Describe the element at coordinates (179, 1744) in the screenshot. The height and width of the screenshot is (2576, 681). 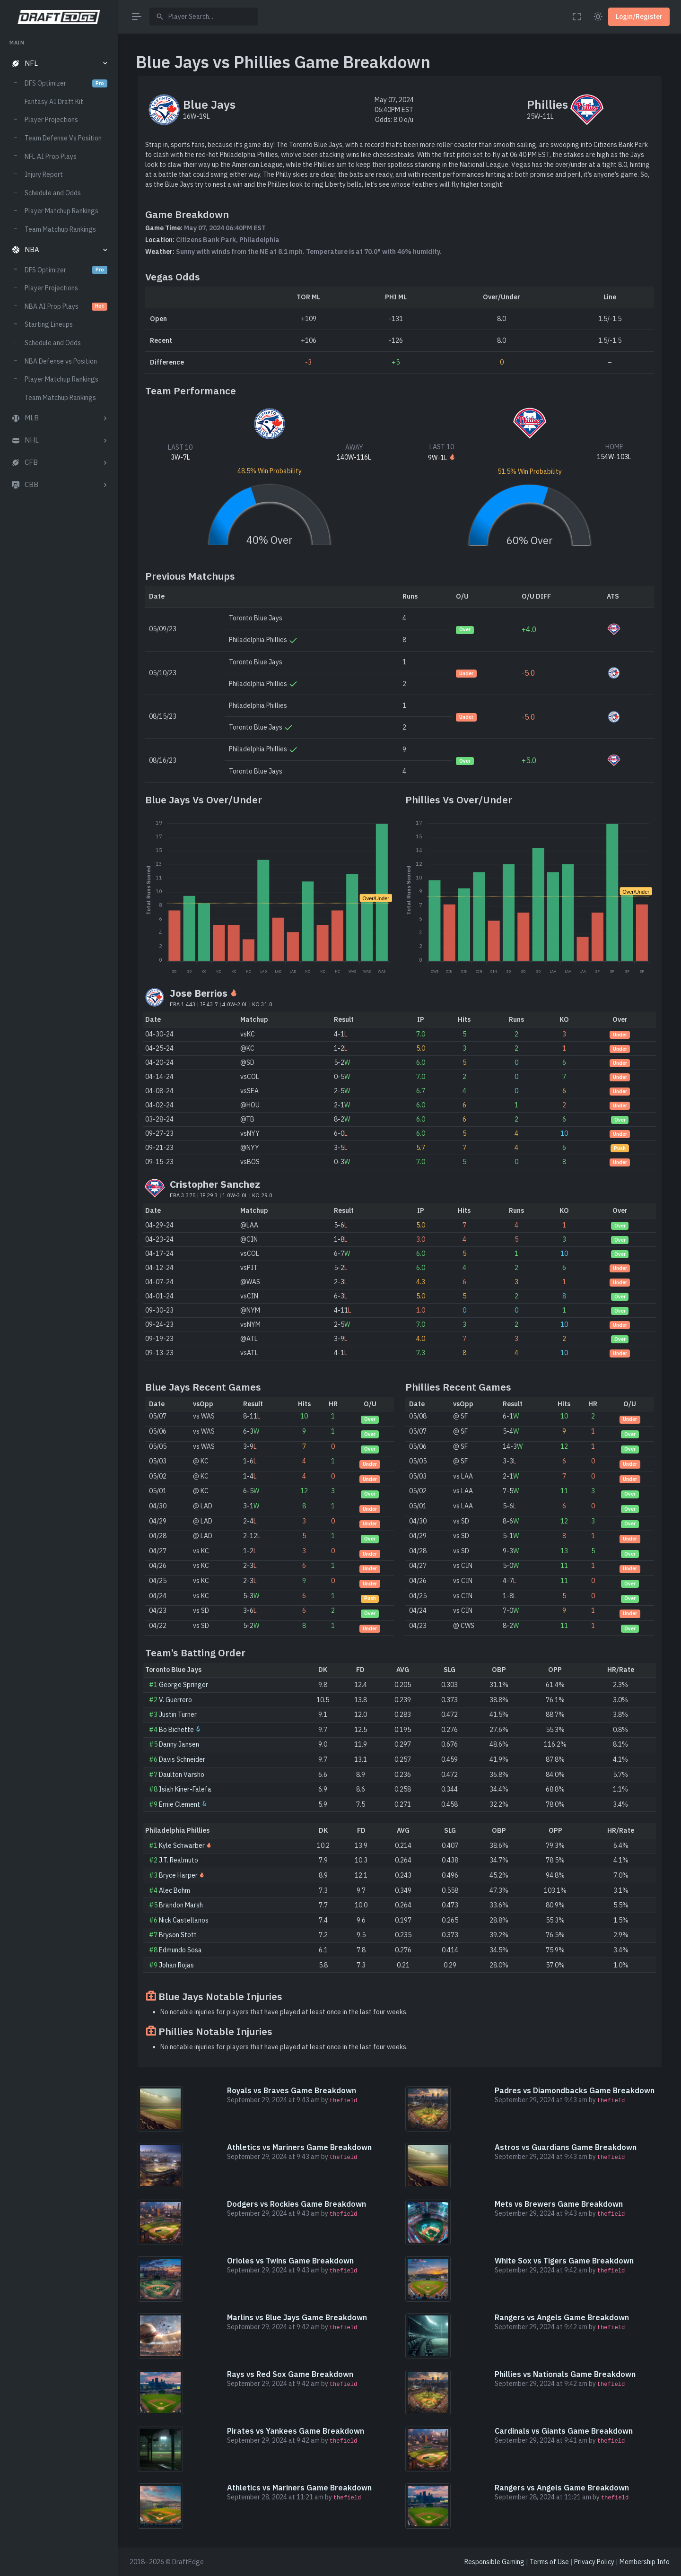
I see `Danny Jansen` at that location.